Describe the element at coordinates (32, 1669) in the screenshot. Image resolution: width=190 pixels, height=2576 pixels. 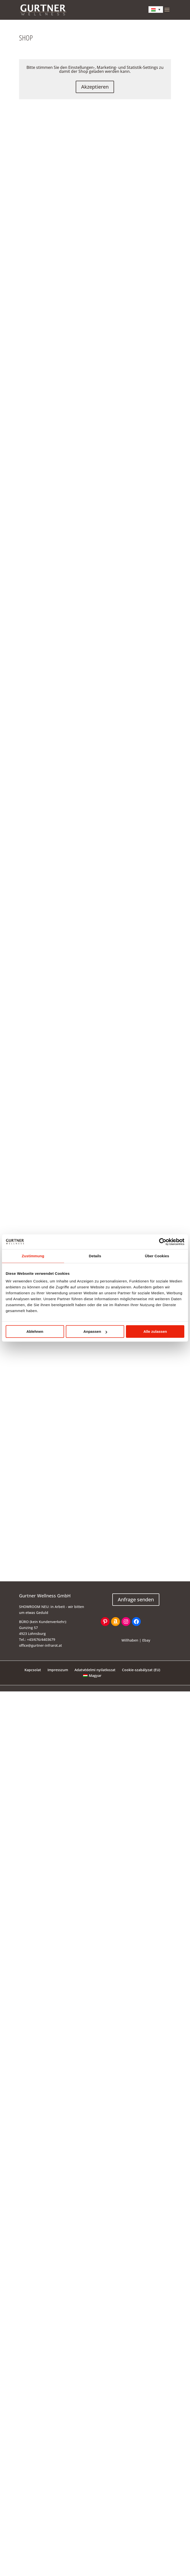
I see `Kapcsolat` at that location.